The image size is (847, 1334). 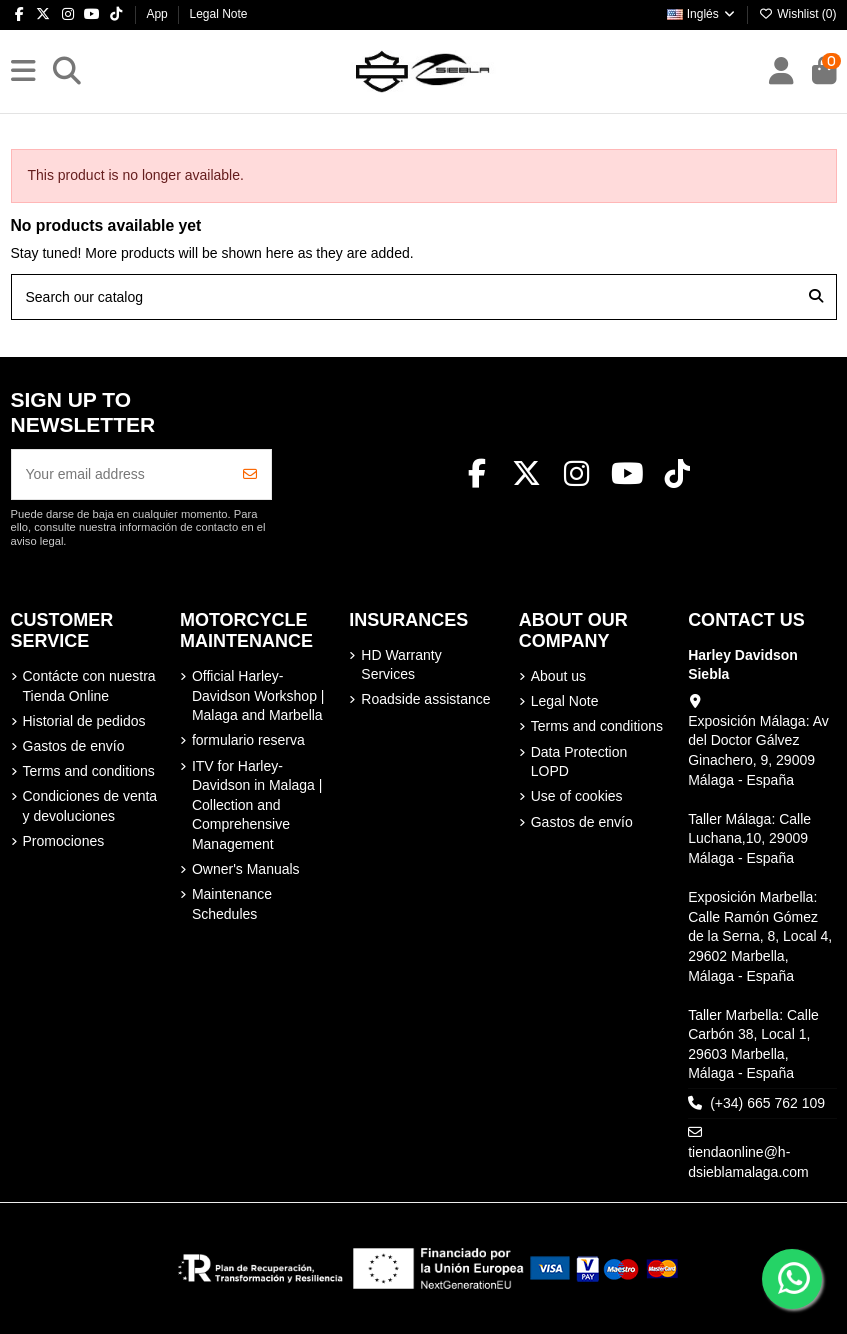 What do you see at coordinates (425, 699) in the screenshot?
I see `Roadside assistance` at bounding box center [425, 699].